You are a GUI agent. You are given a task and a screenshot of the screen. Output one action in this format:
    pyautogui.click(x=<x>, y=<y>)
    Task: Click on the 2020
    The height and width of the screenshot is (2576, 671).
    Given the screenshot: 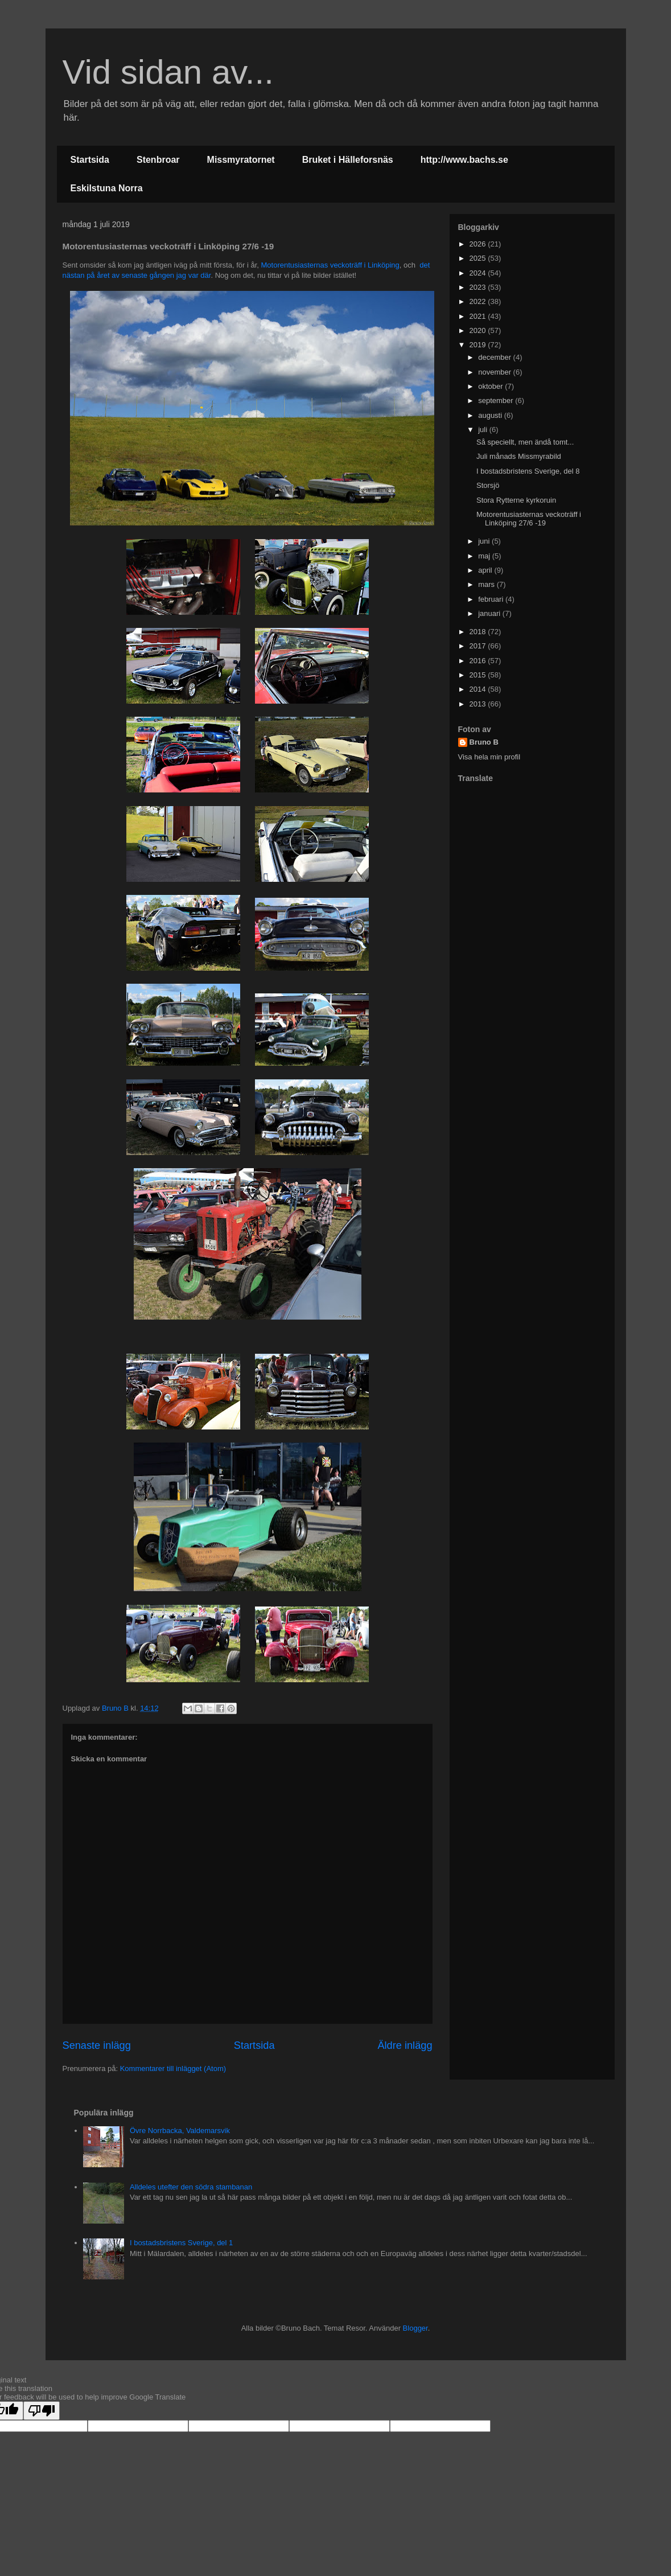 What is the action you would take?
    pyautogui.click(x=479, y=330)
    